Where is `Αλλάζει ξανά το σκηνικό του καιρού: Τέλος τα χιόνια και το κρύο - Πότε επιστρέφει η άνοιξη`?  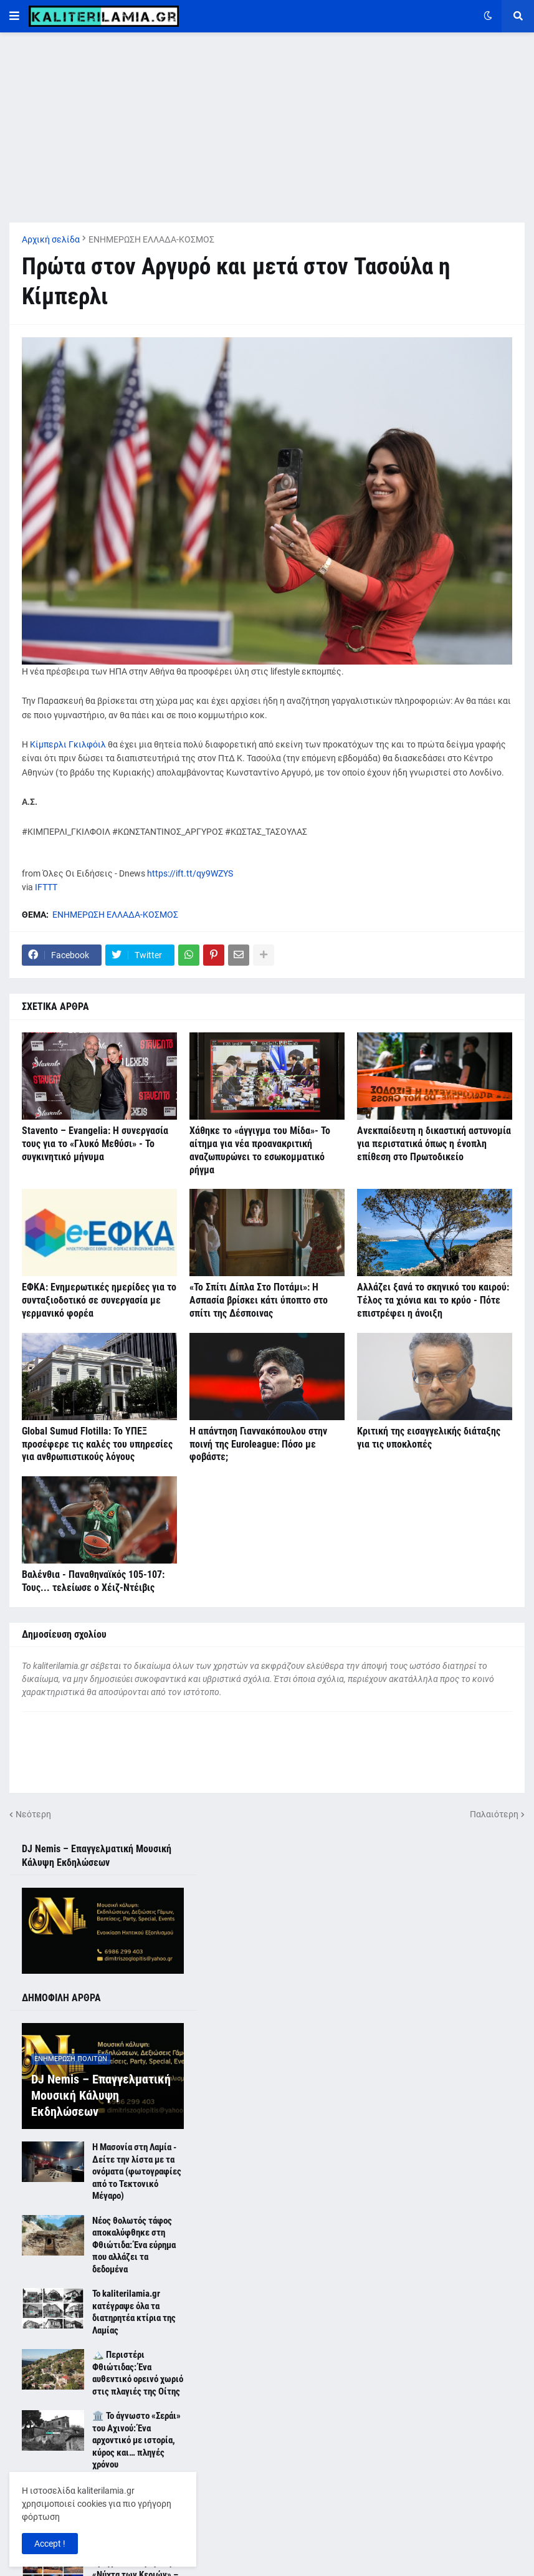
Αλλάζει ξανά το σκηνικό του καιρού: Τέλος τα χιόνια και το κρύο - Πότε επιστρέφει η άνοιξη is located at coordinates (433, 1300).